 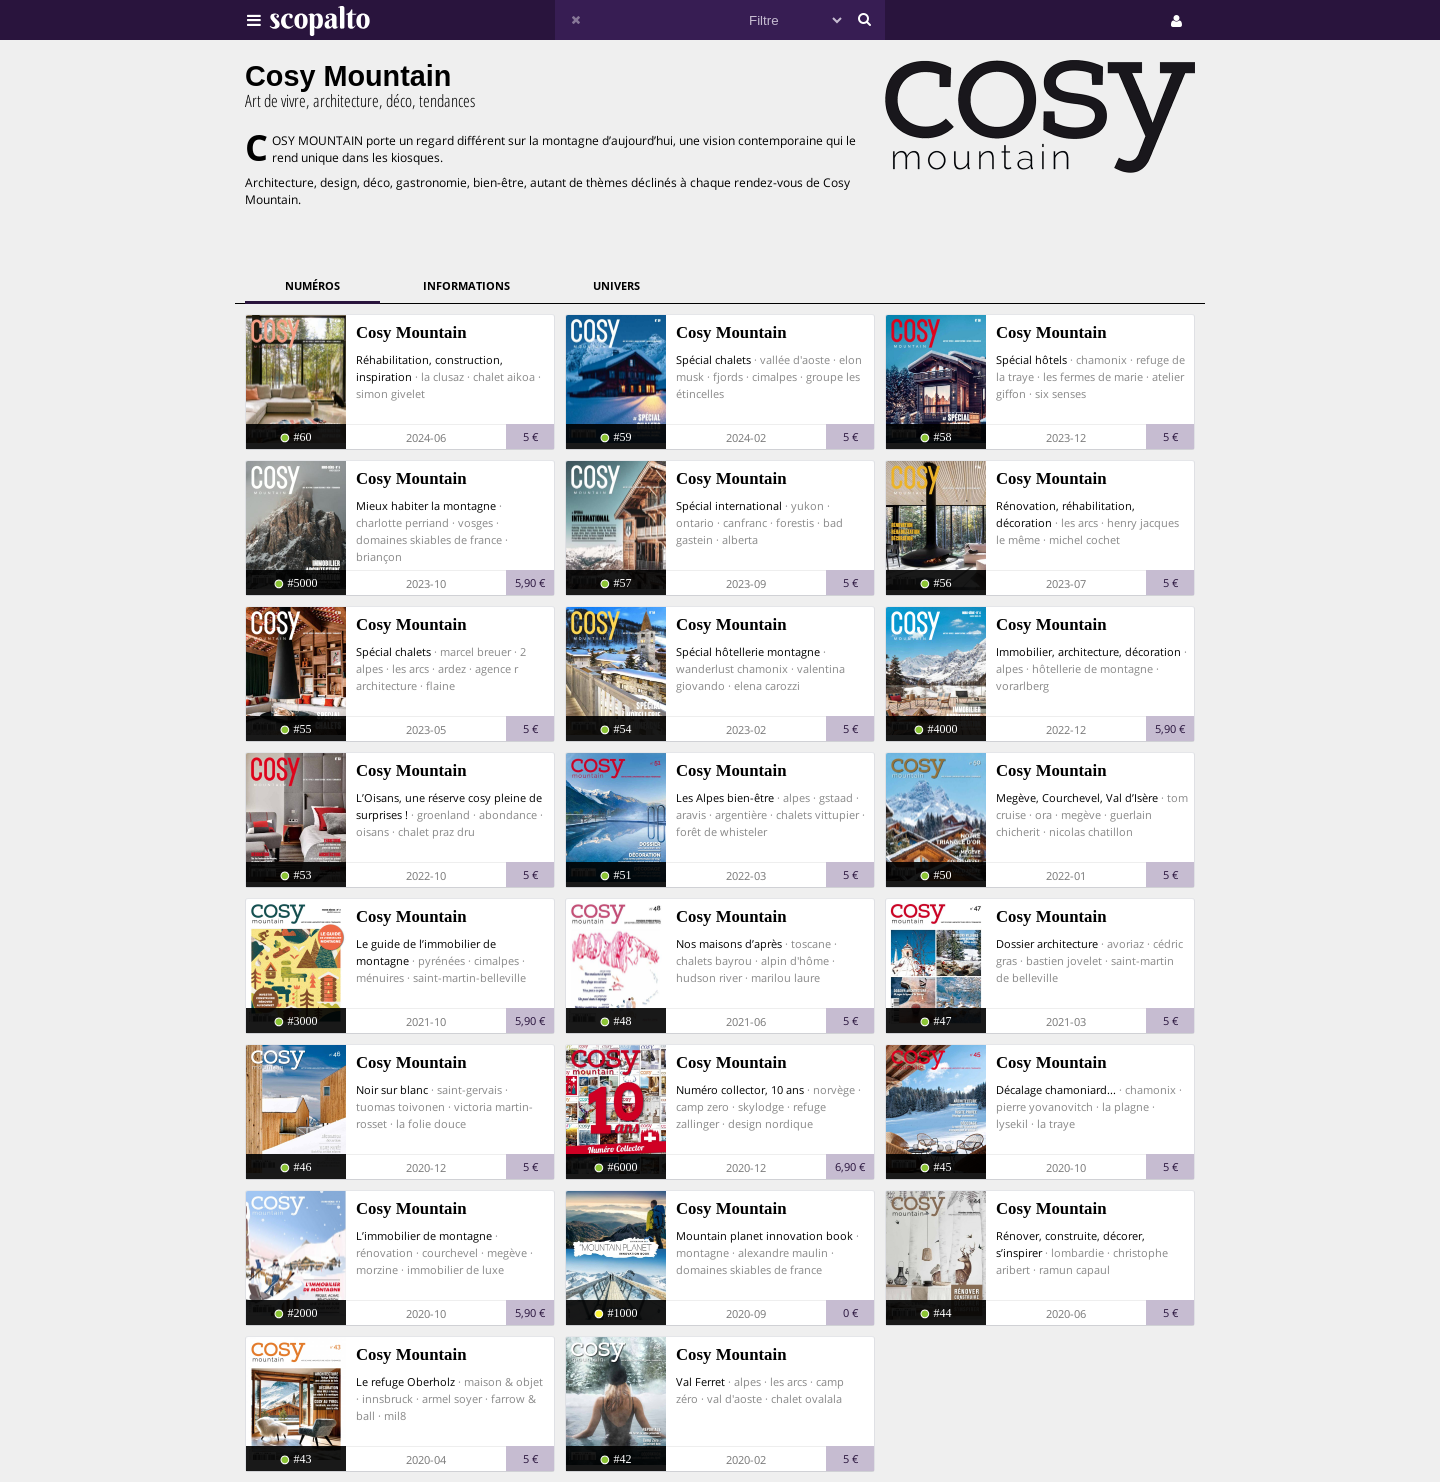 What do you see at coordinates (1056, 1089) in the screenshot?
I see `Décalage chamoniard...` at bounding box center [1056, 1089].